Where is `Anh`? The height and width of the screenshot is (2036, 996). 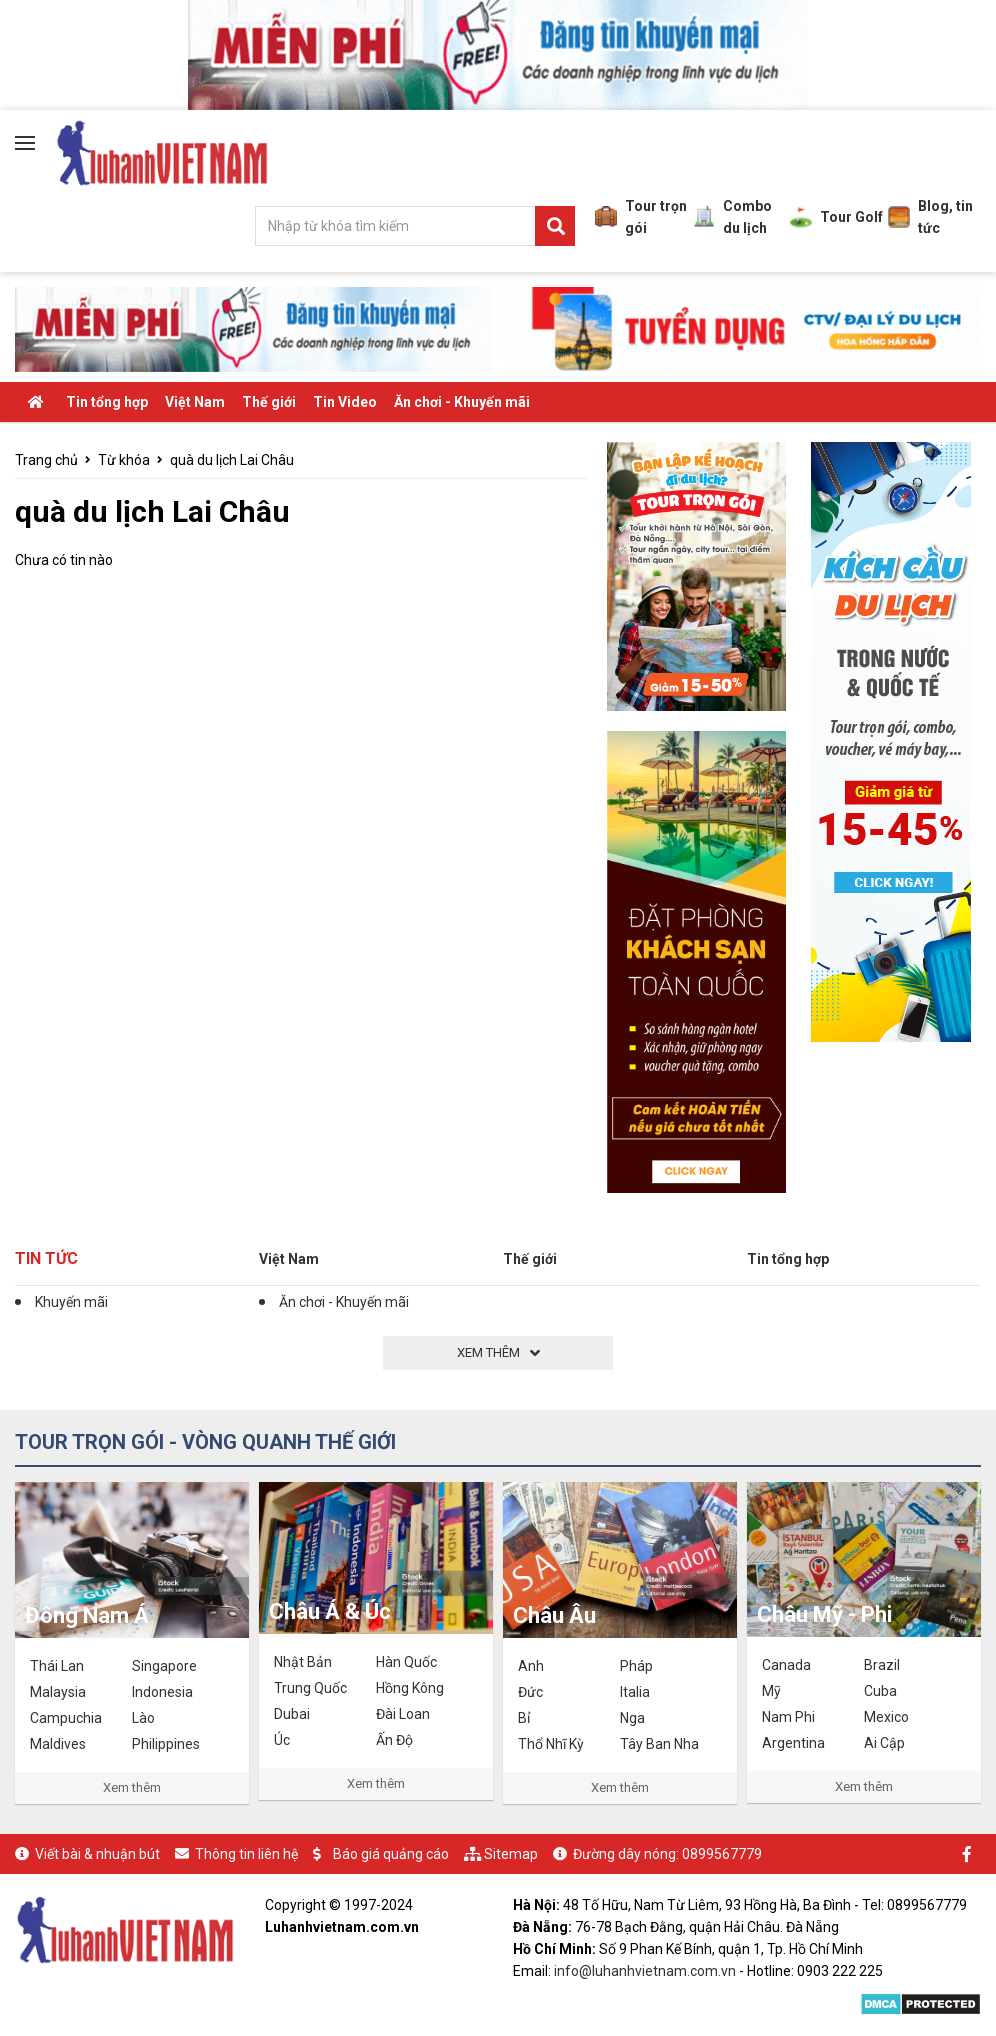 Anh is located at coordinates (531, 1666).